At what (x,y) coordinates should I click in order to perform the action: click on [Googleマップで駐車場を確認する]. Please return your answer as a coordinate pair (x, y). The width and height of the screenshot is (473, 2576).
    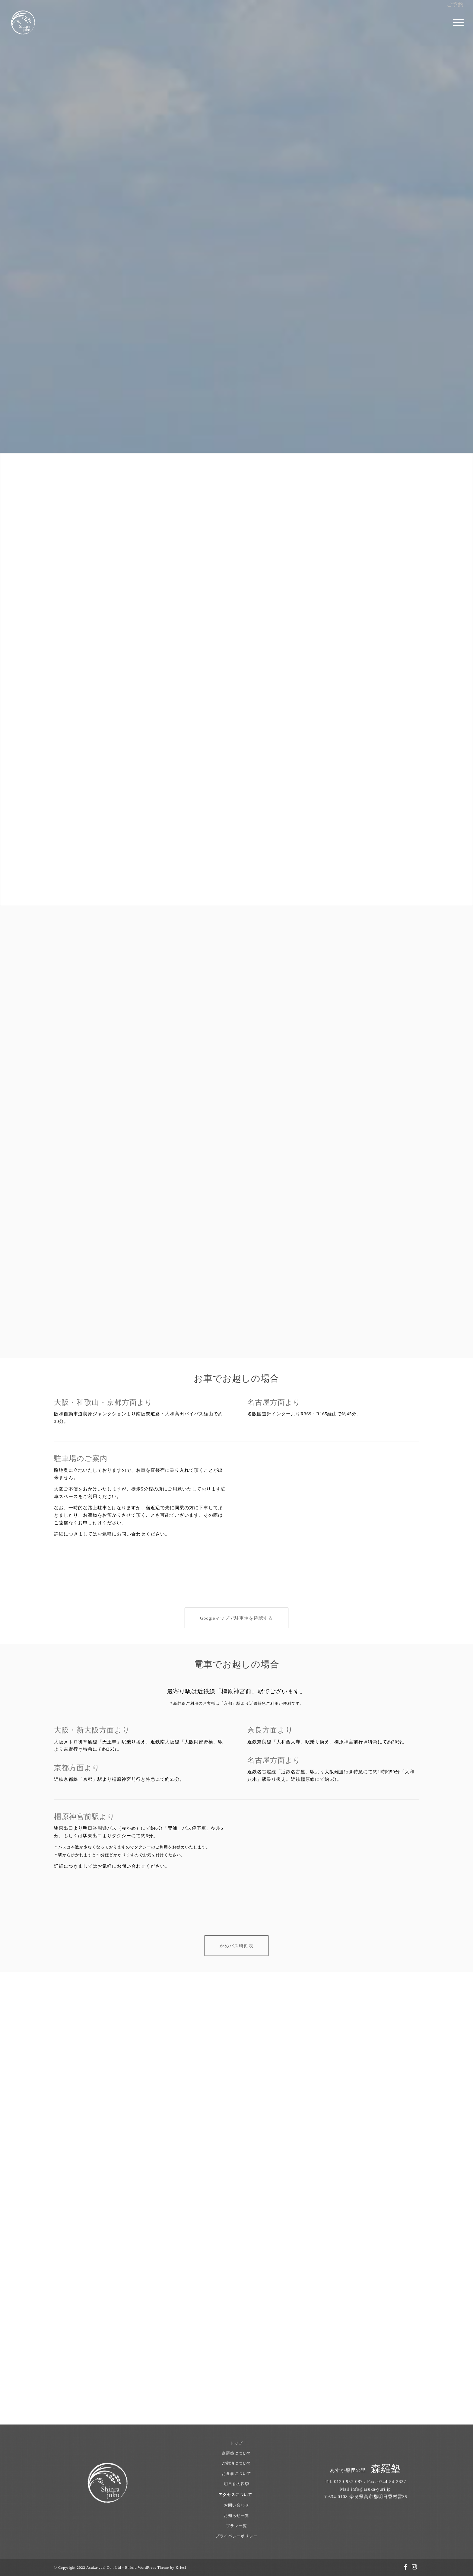
    Looking at the image, I should click on (236, 1618).